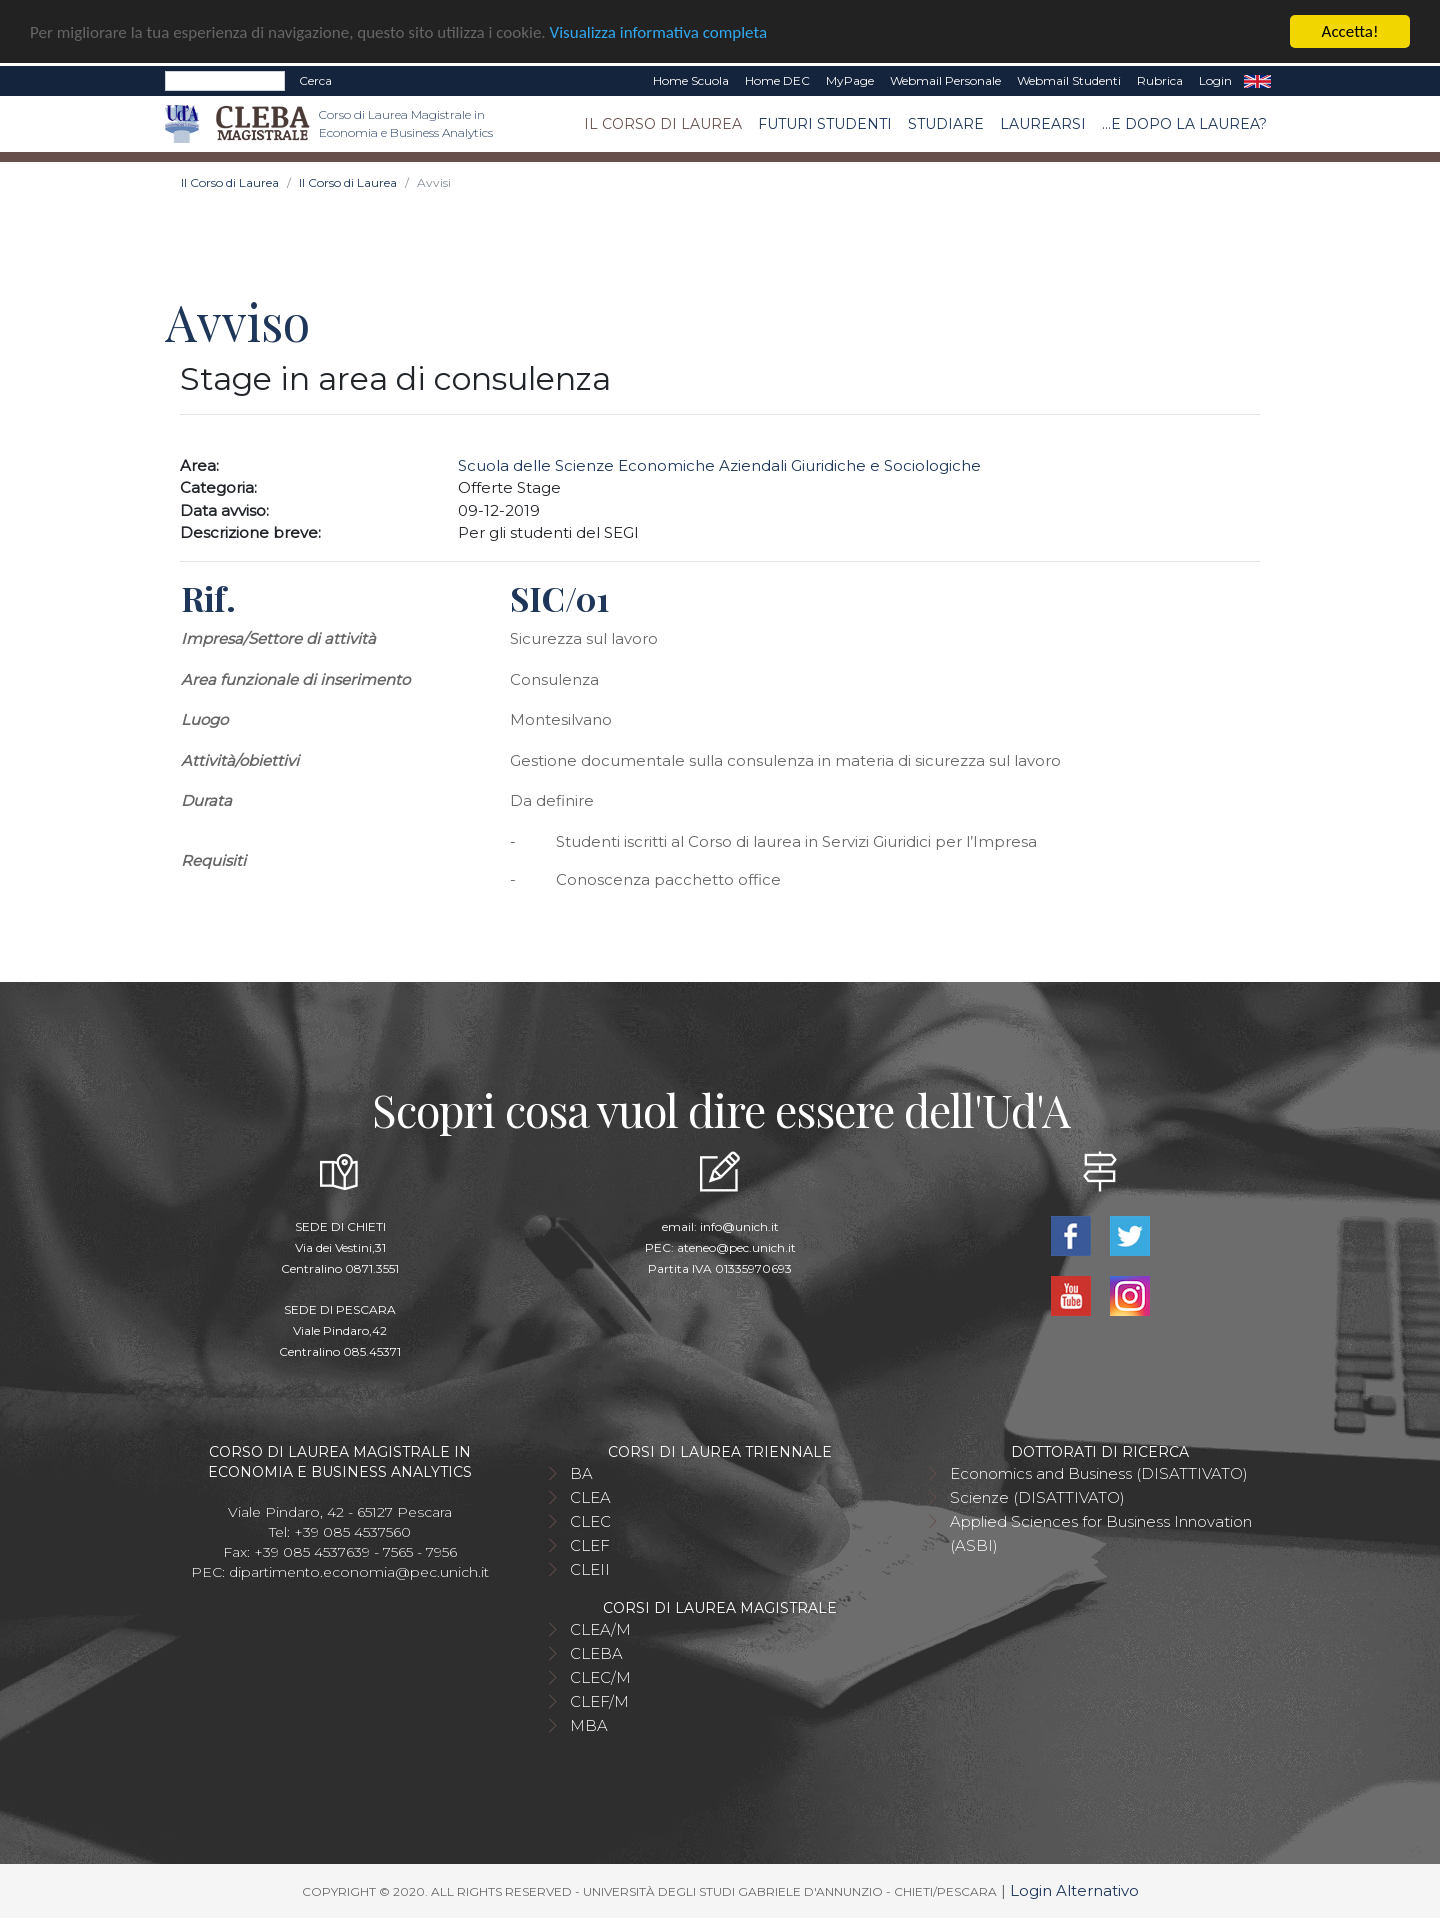 This screenshot has height=1918, width=1440. Describe the element at coordinates (589, 1725) in the screenshot. I see `MBA` at that location.